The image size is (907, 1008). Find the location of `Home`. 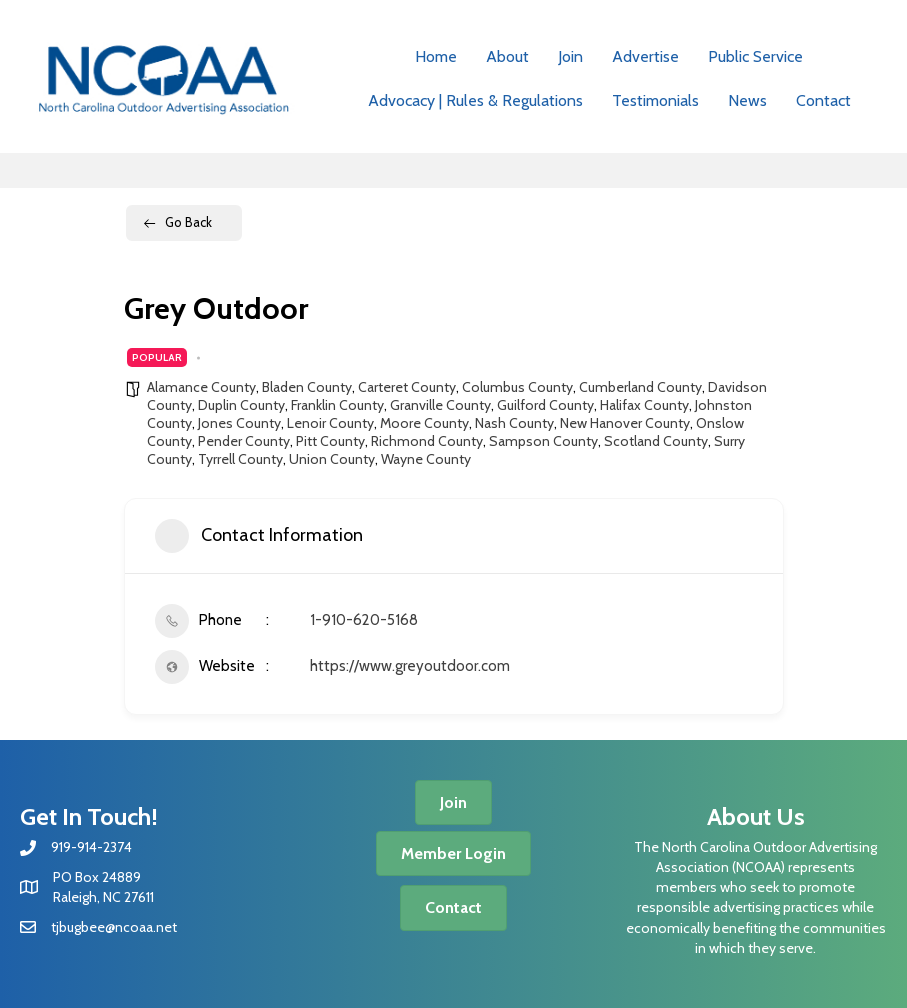

Home is located at coordinates (436, 56).